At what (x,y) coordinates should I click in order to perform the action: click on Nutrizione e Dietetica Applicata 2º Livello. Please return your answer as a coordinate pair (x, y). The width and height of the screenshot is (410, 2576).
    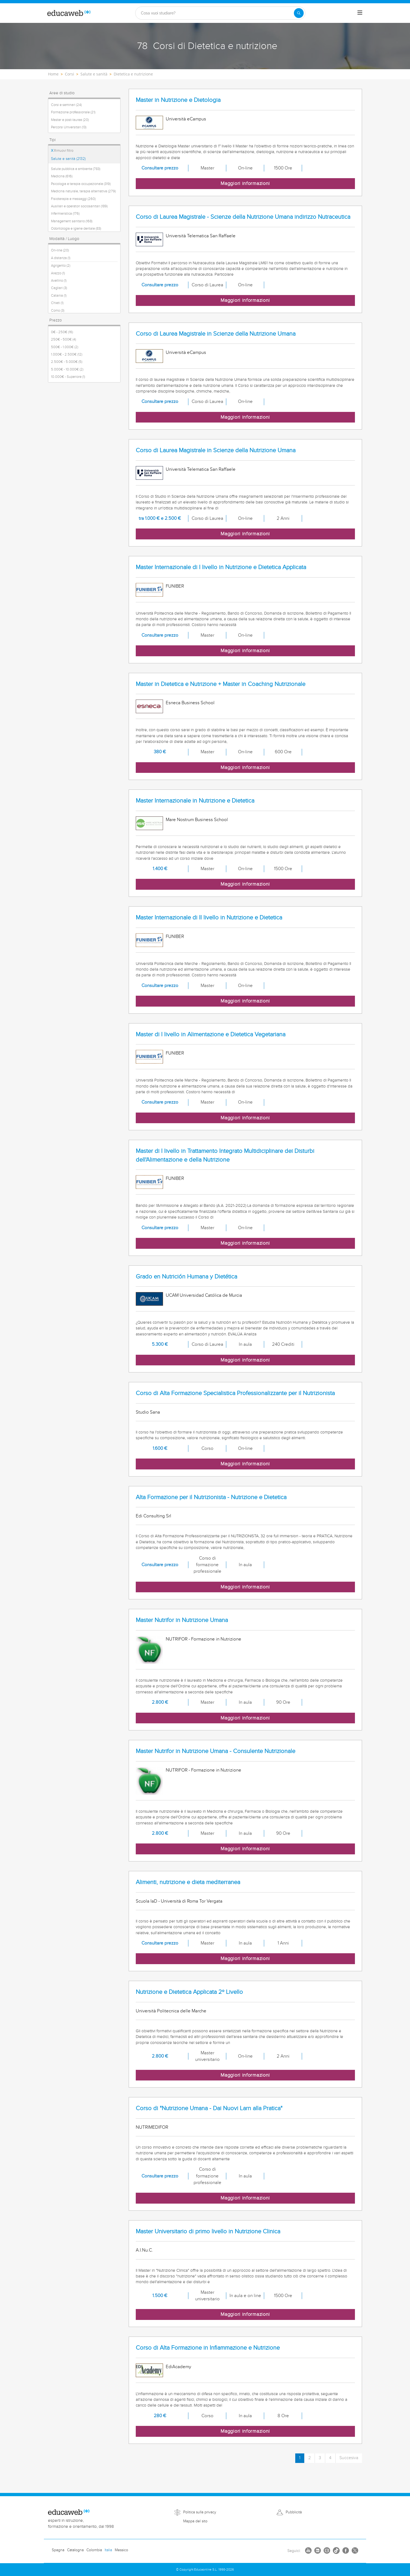
    Looking at the image, I should click on (189, 1992).